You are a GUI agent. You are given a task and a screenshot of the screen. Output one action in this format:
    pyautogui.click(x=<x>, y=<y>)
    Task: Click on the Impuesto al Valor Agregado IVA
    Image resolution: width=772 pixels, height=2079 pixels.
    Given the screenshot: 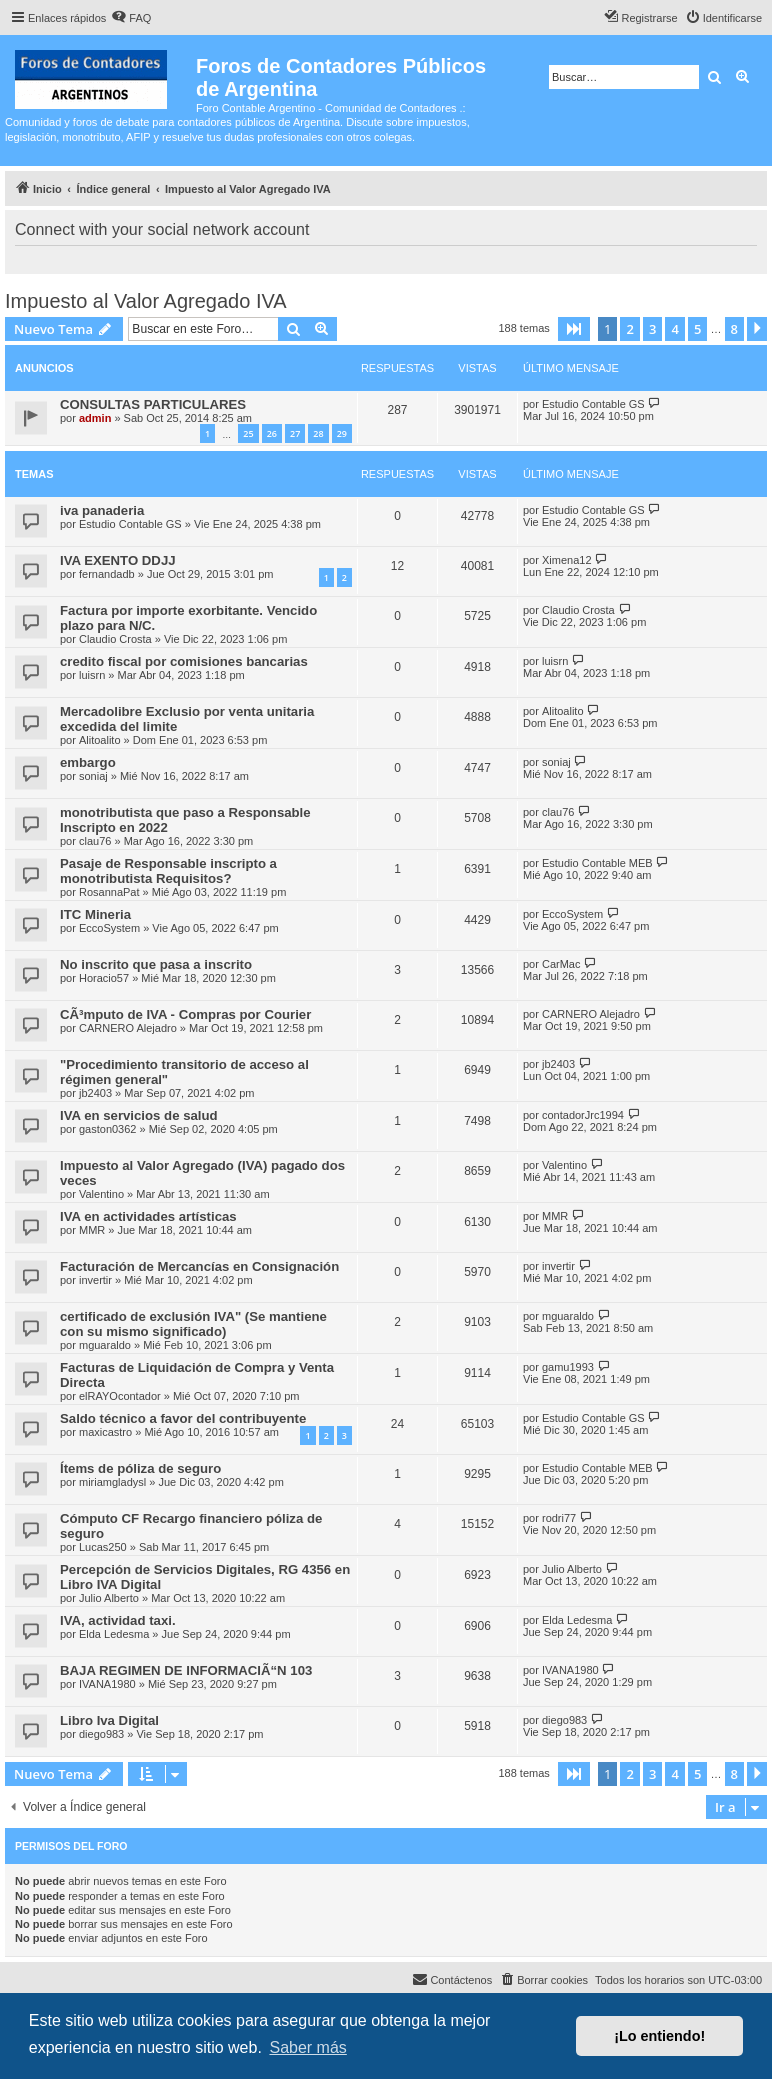 What is the action you would take?
    pyautogui.click(x=146, y=301)
    